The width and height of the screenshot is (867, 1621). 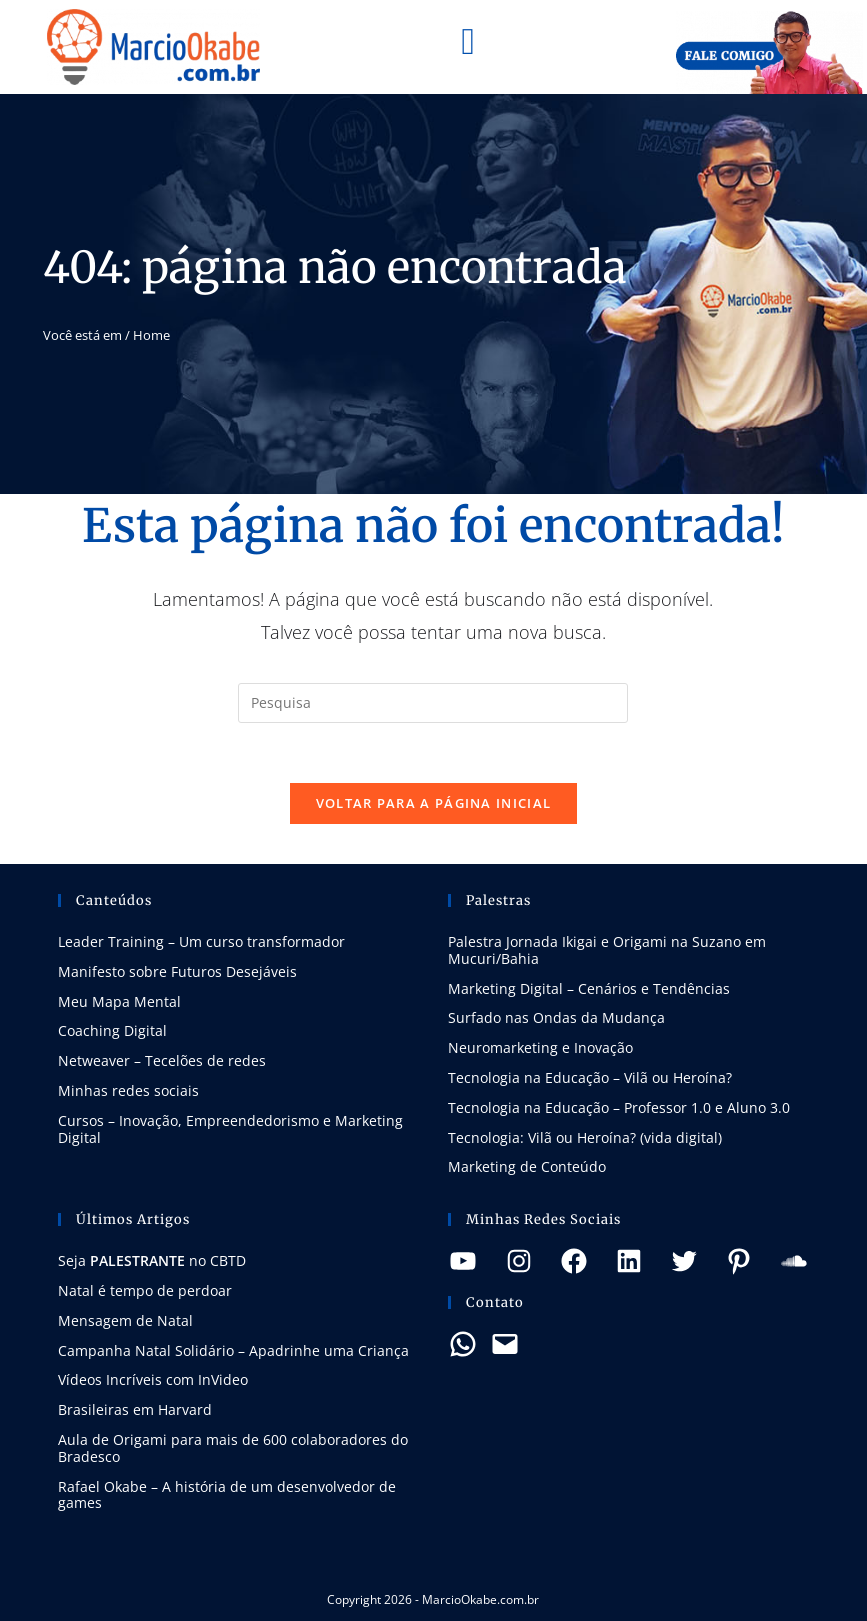 What do you see at coordinates (151, 335) in the screenshot?
I see `Home` at bounding box center [151, 335].